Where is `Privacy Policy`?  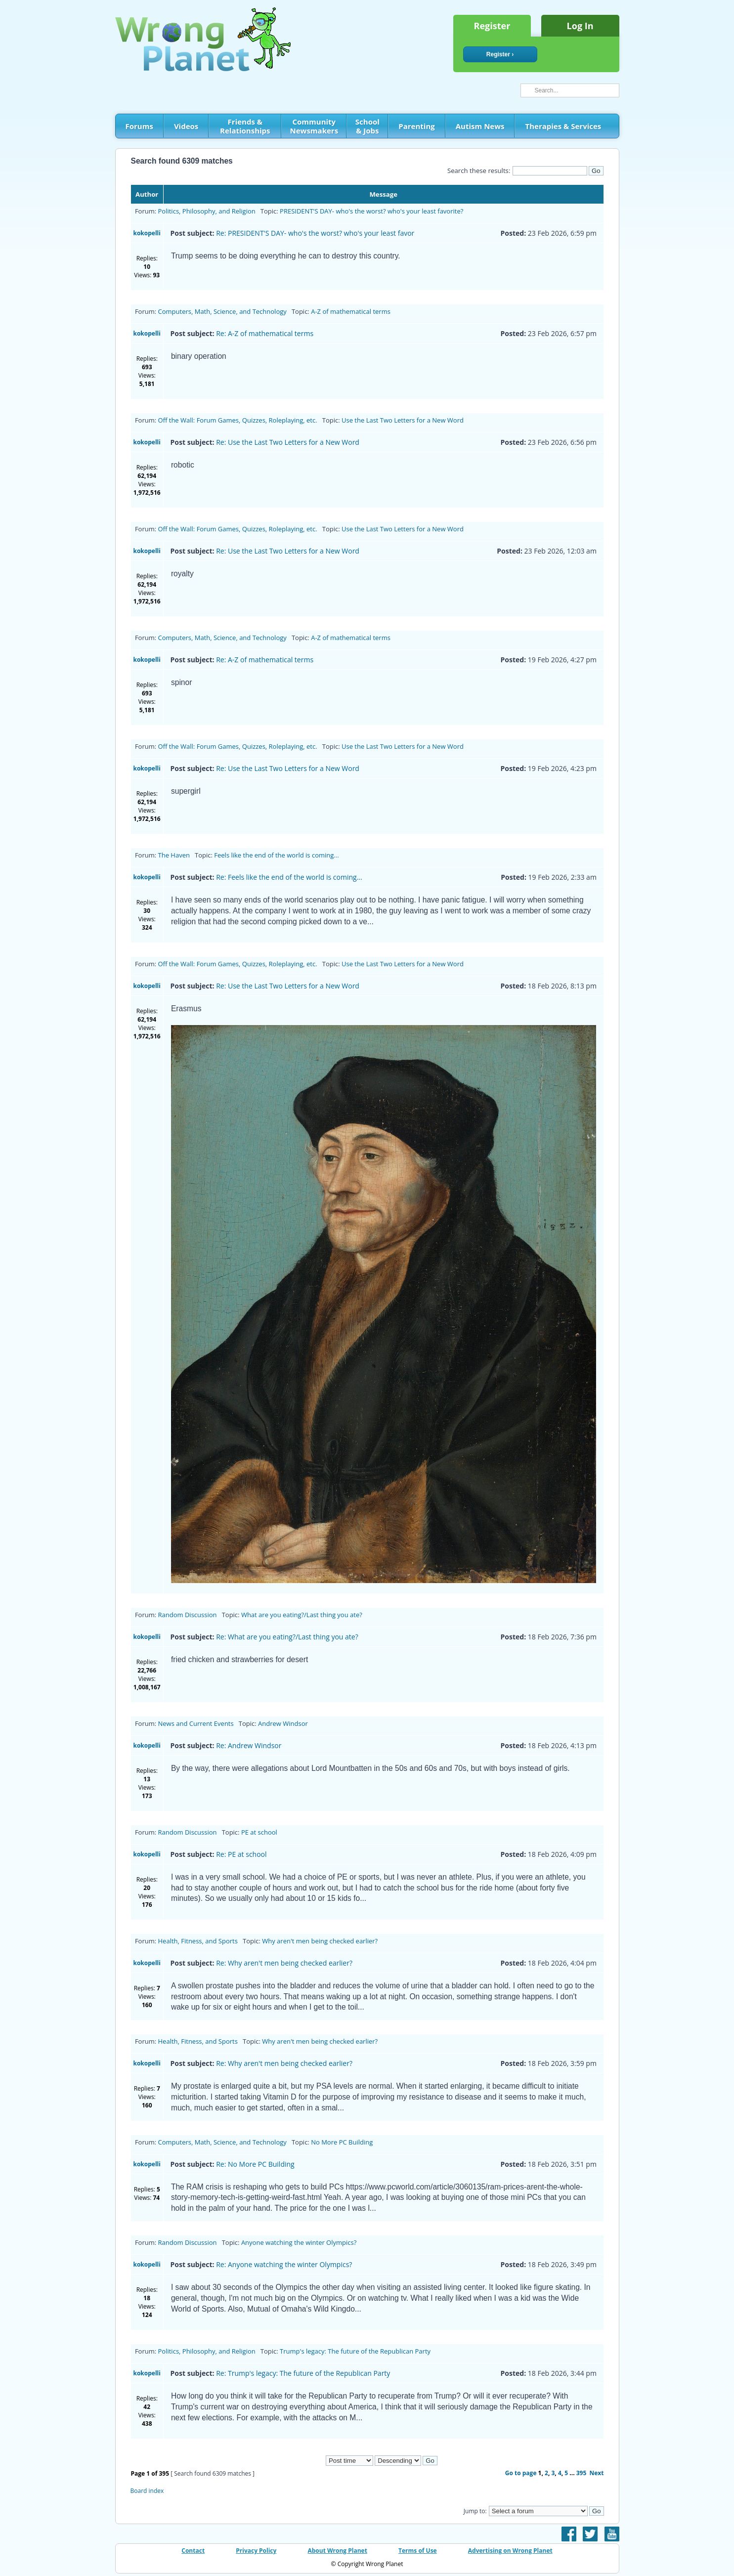 Privacy Policy is located at coordinates (256, 2550).